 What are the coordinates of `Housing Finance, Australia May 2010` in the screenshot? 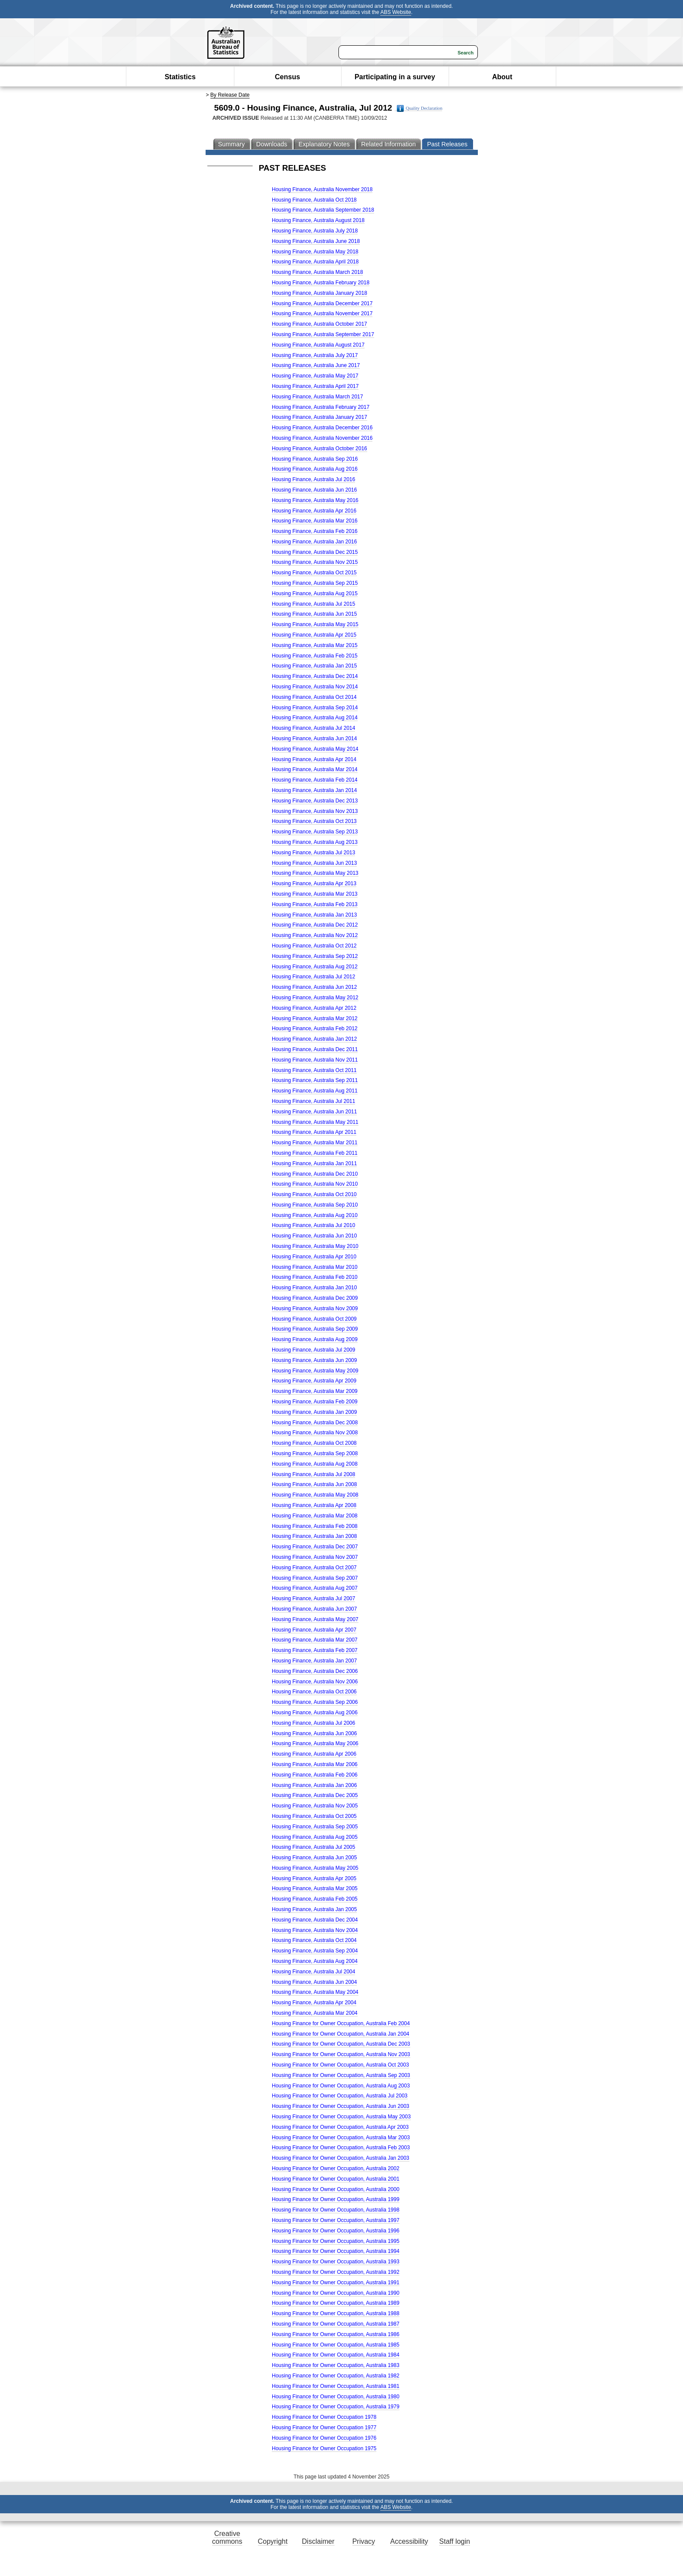 It's located at (315, 1246).